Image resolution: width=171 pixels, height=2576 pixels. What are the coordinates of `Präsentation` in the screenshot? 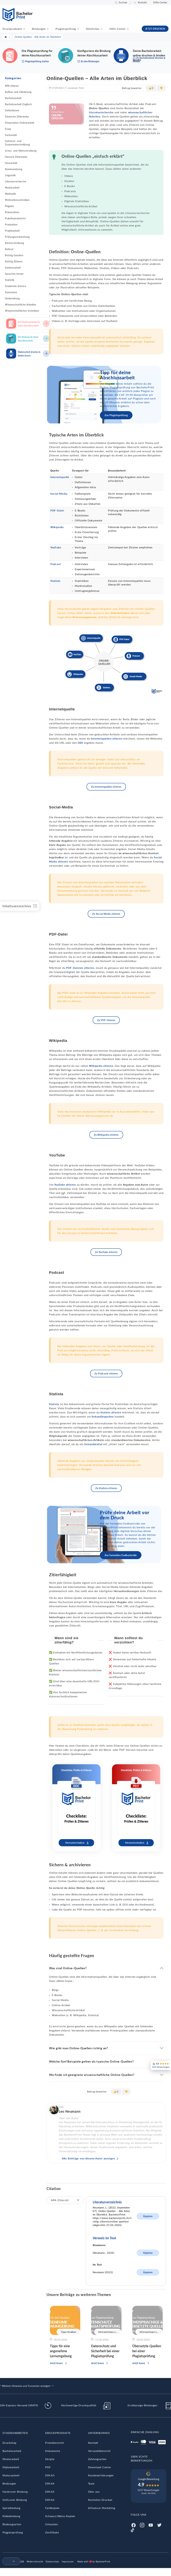 It's located at (12, 212).